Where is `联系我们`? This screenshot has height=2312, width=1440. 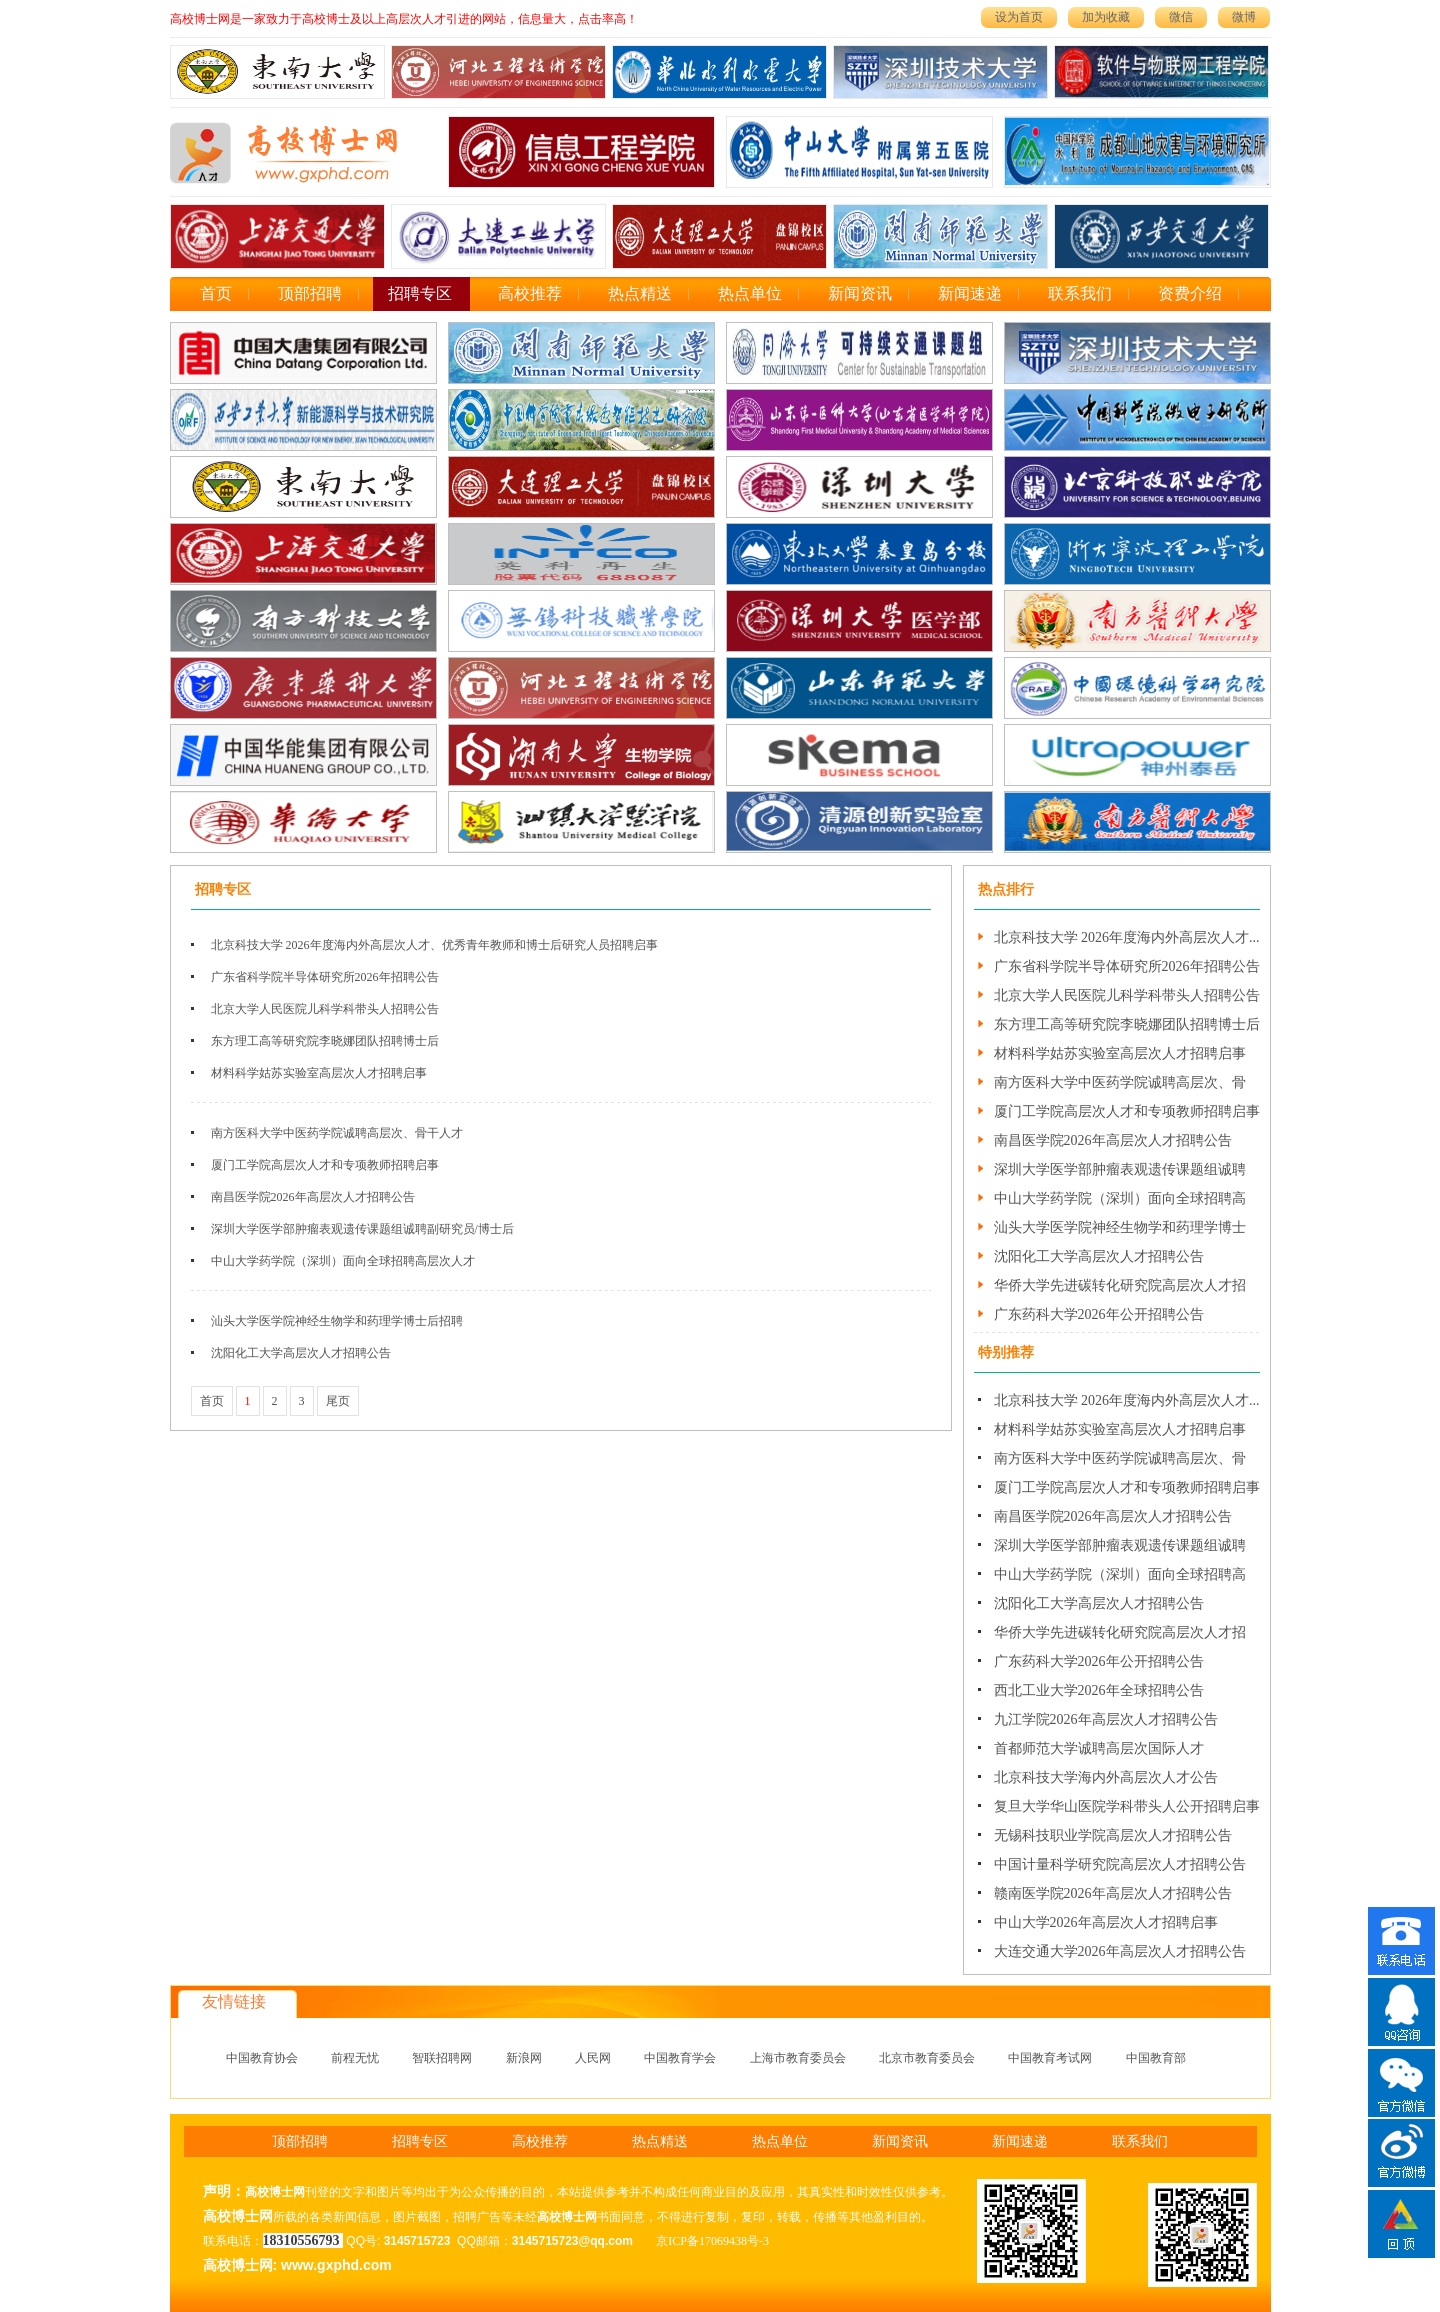 联系我们 is located at coordinates (1080, 293).